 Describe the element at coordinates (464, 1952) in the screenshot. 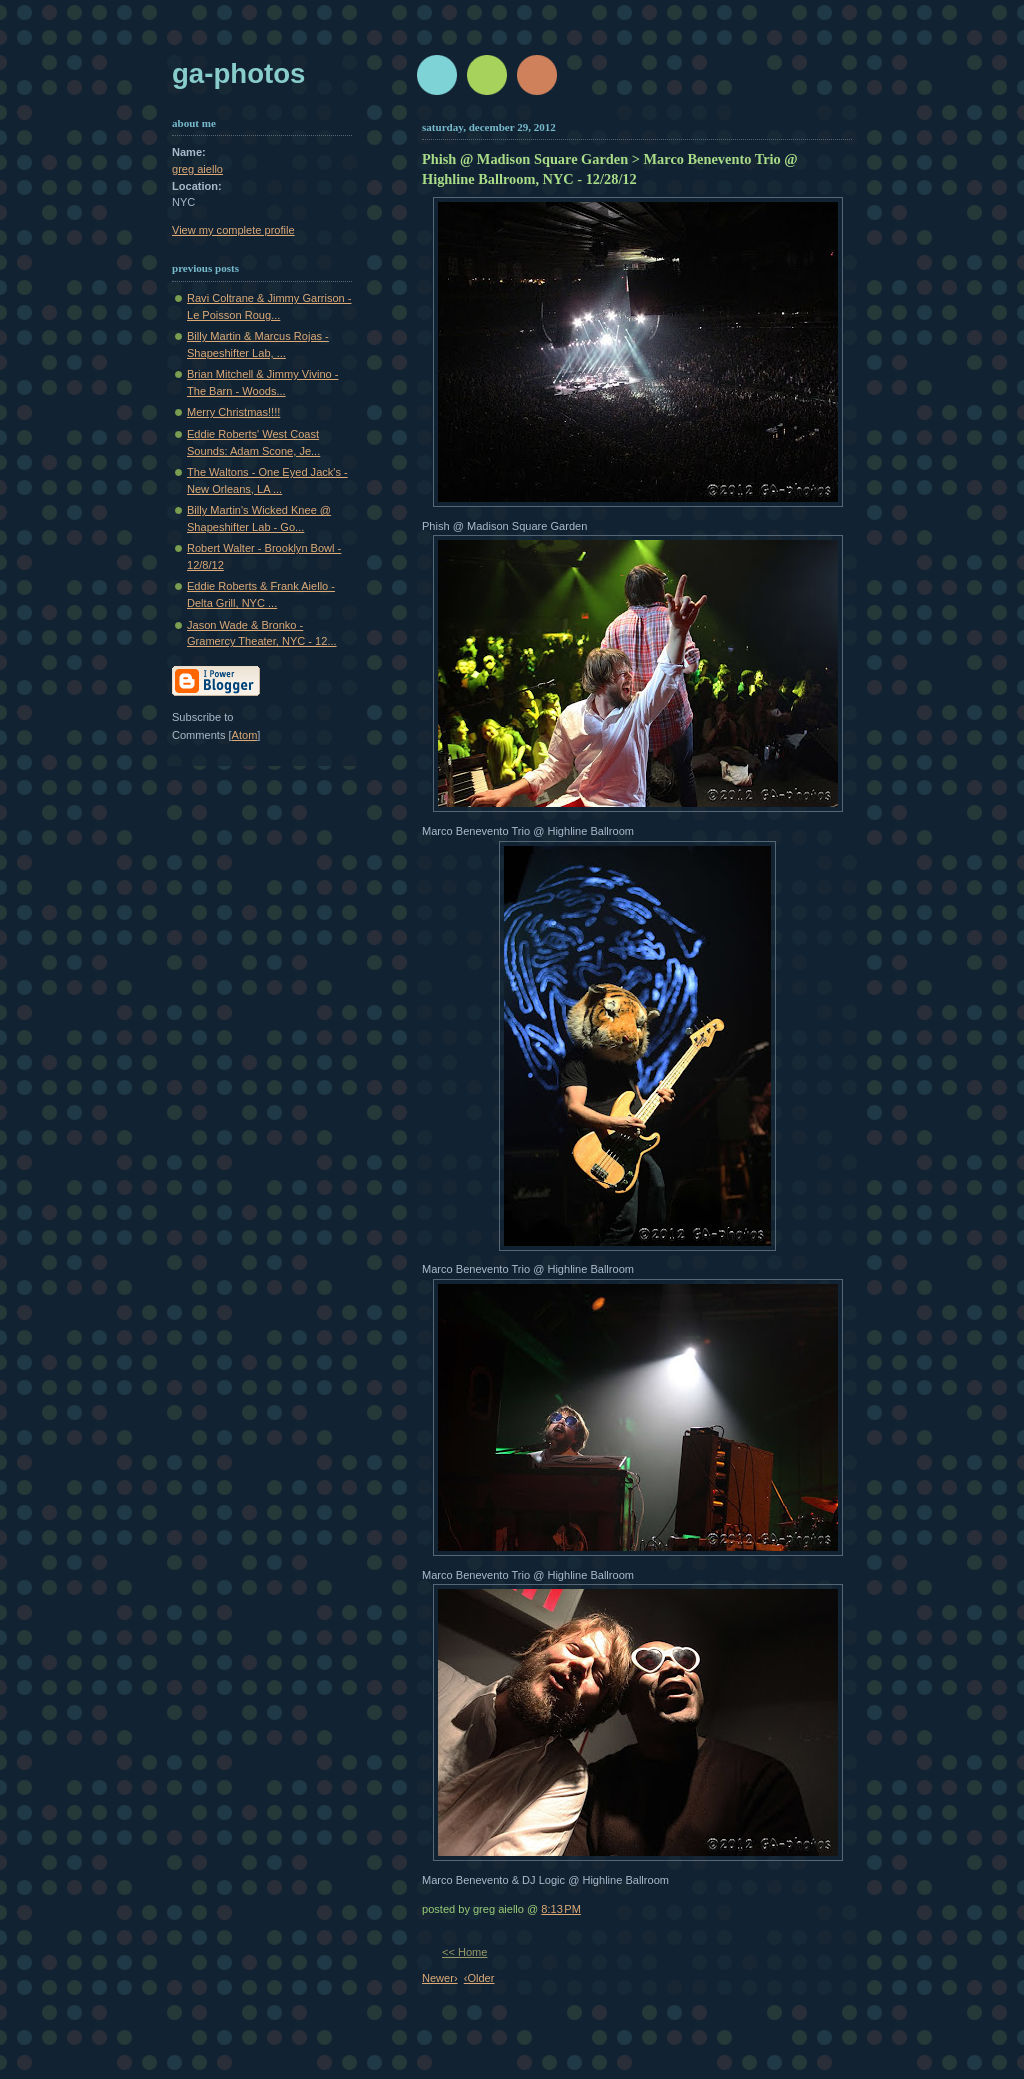

I see `<< Home` at that location.